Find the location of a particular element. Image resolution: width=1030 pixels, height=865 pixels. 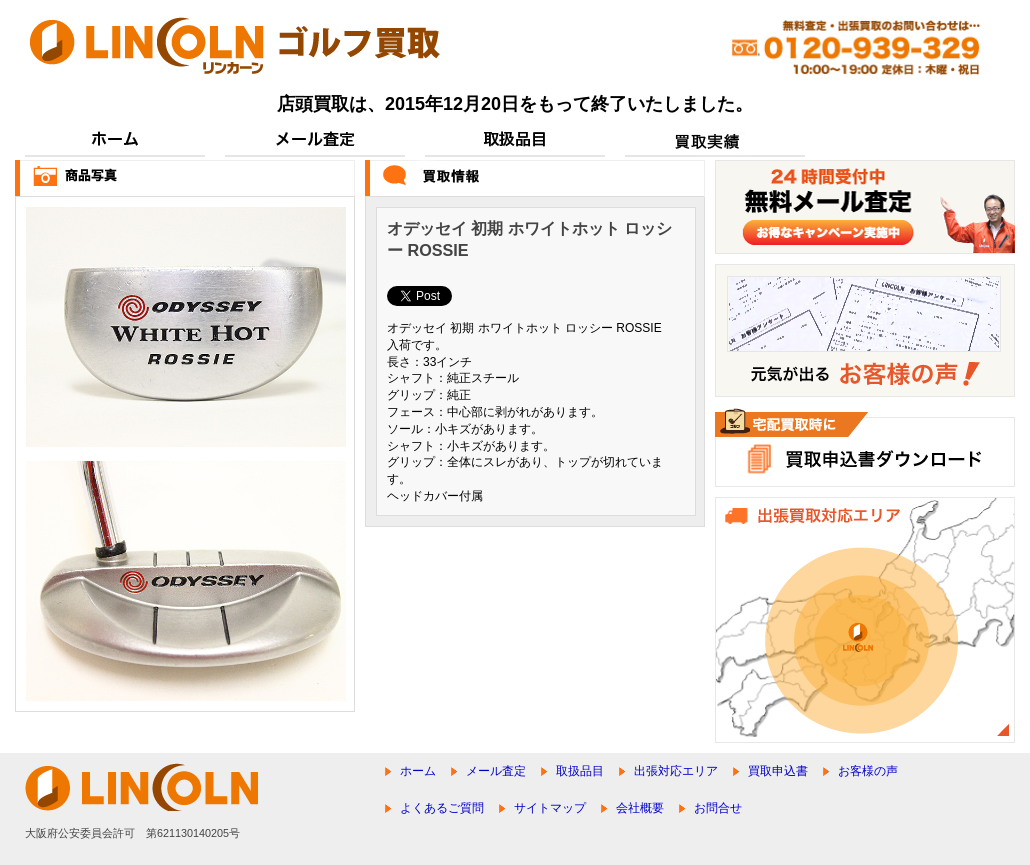

メール査定 is located at coordinates (496, 771).